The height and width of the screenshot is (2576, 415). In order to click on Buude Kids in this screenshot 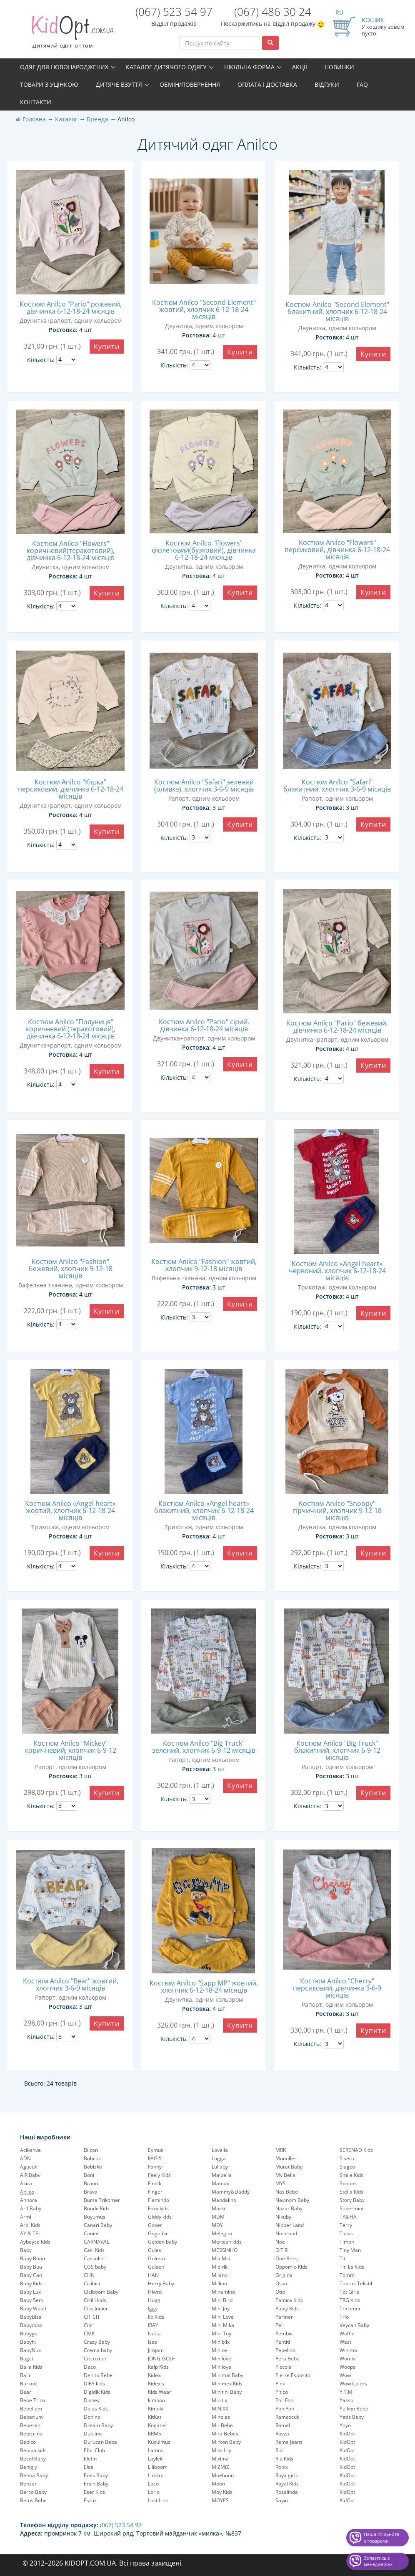, I will do `click(97, 2208)`.